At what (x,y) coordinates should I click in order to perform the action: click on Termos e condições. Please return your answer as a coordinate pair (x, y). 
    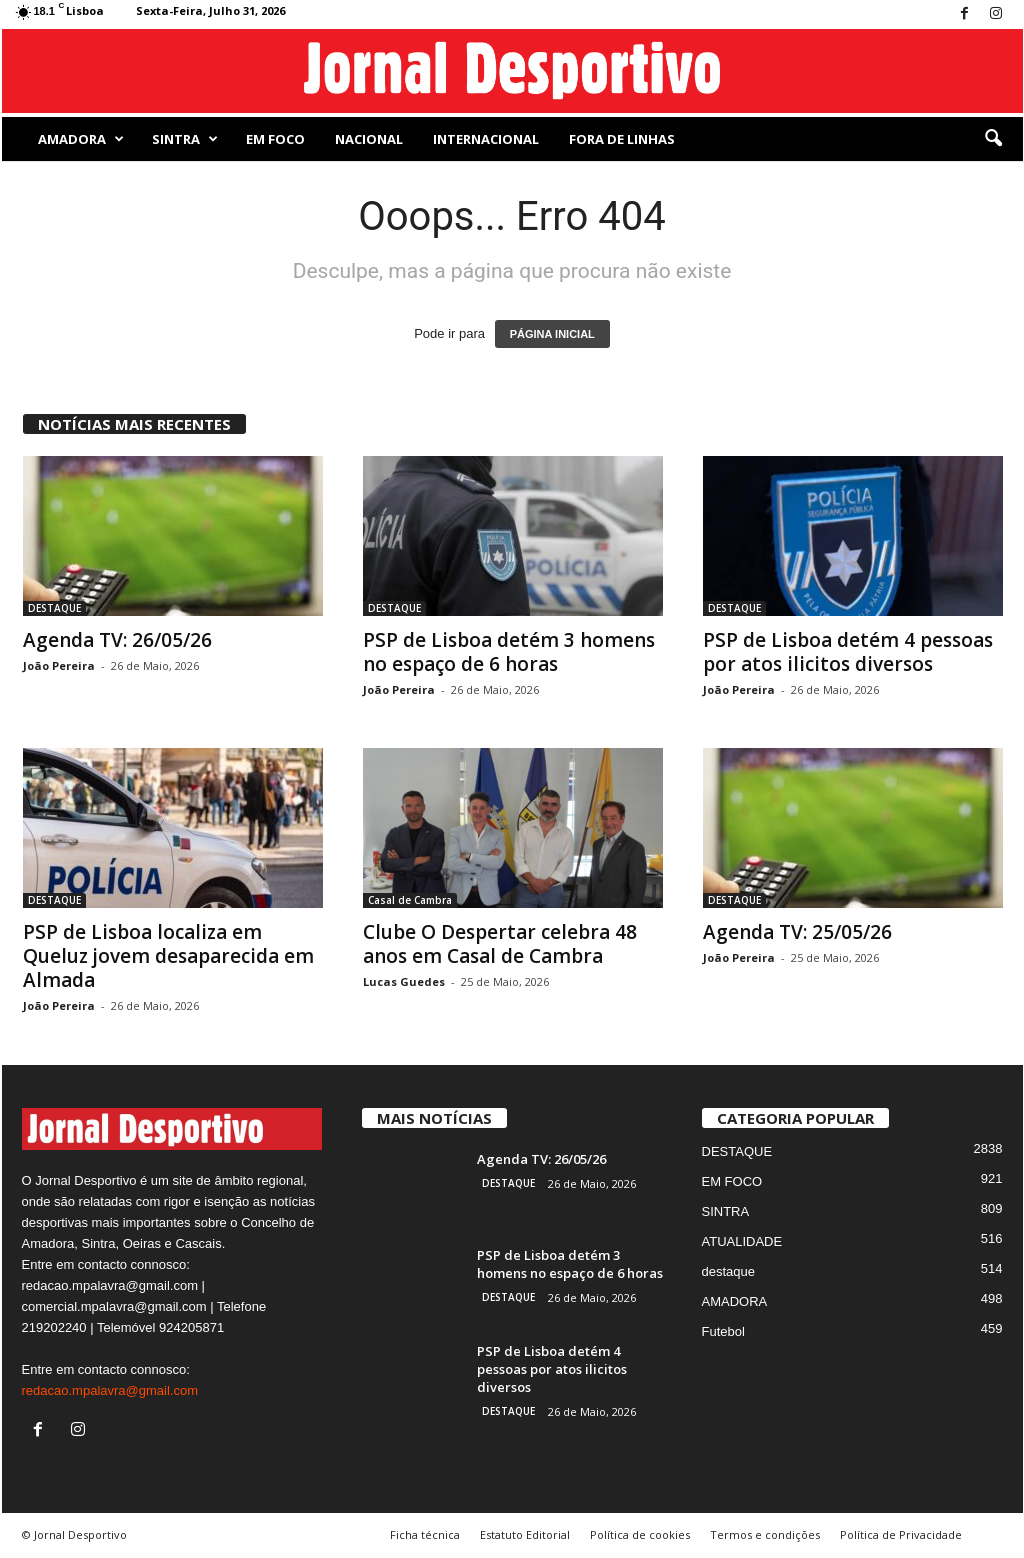
    Looking at the image, I should click on (765, 1534).